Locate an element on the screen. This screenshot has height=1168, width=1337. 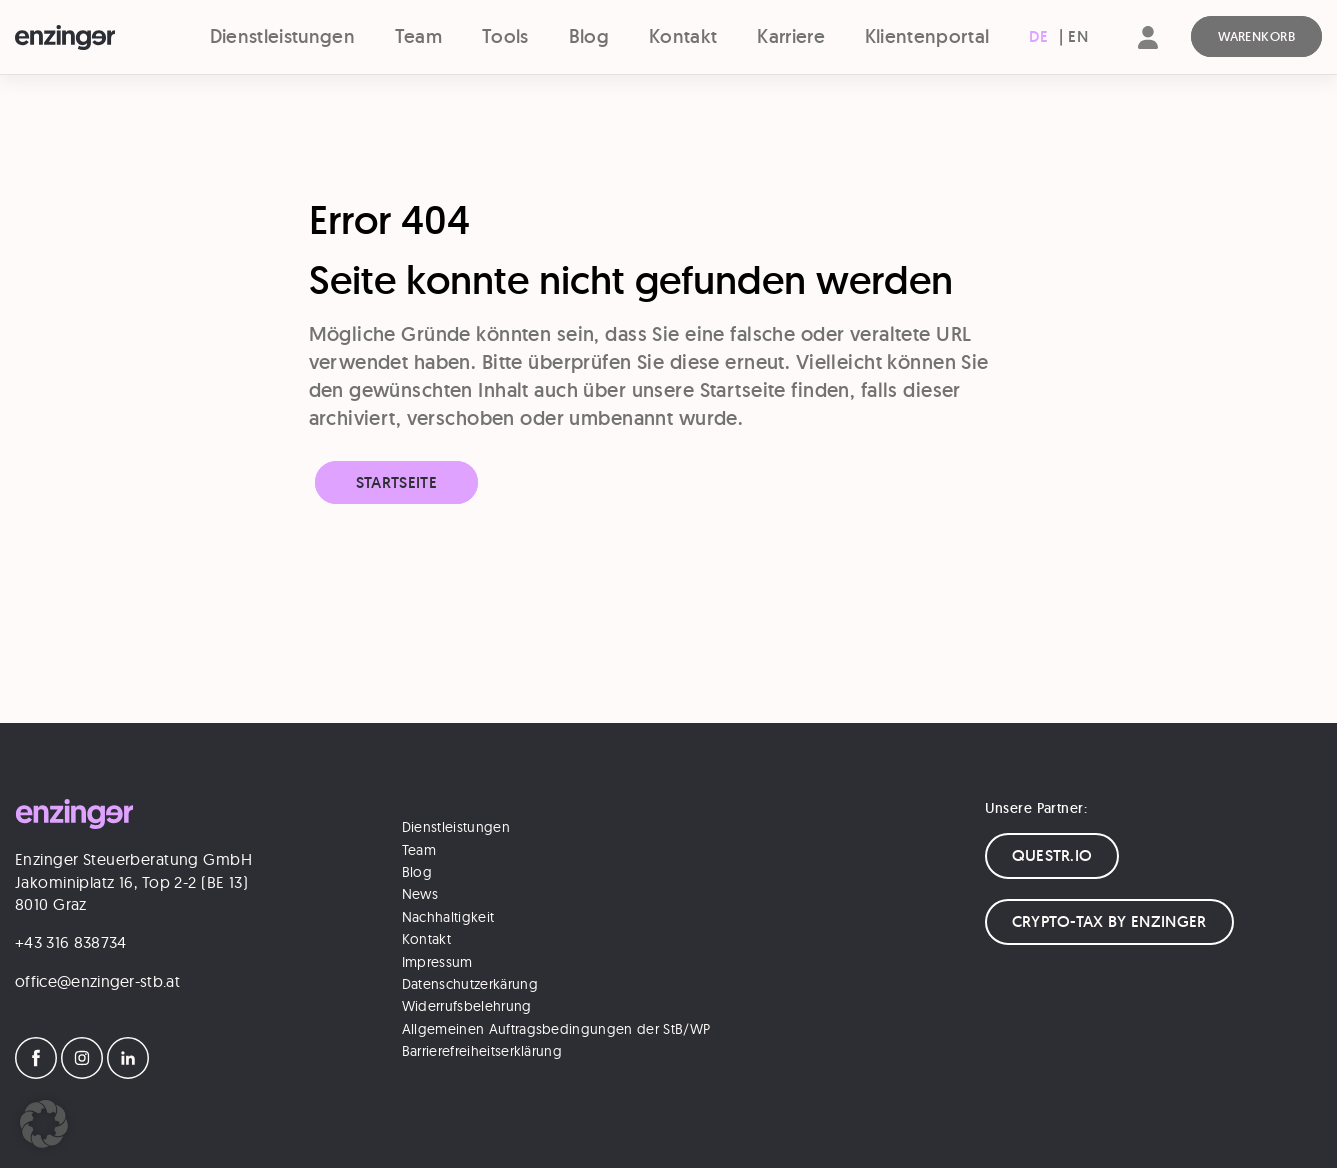
Barrierefreiheitserklärung is located at coordinates (482, 1051).